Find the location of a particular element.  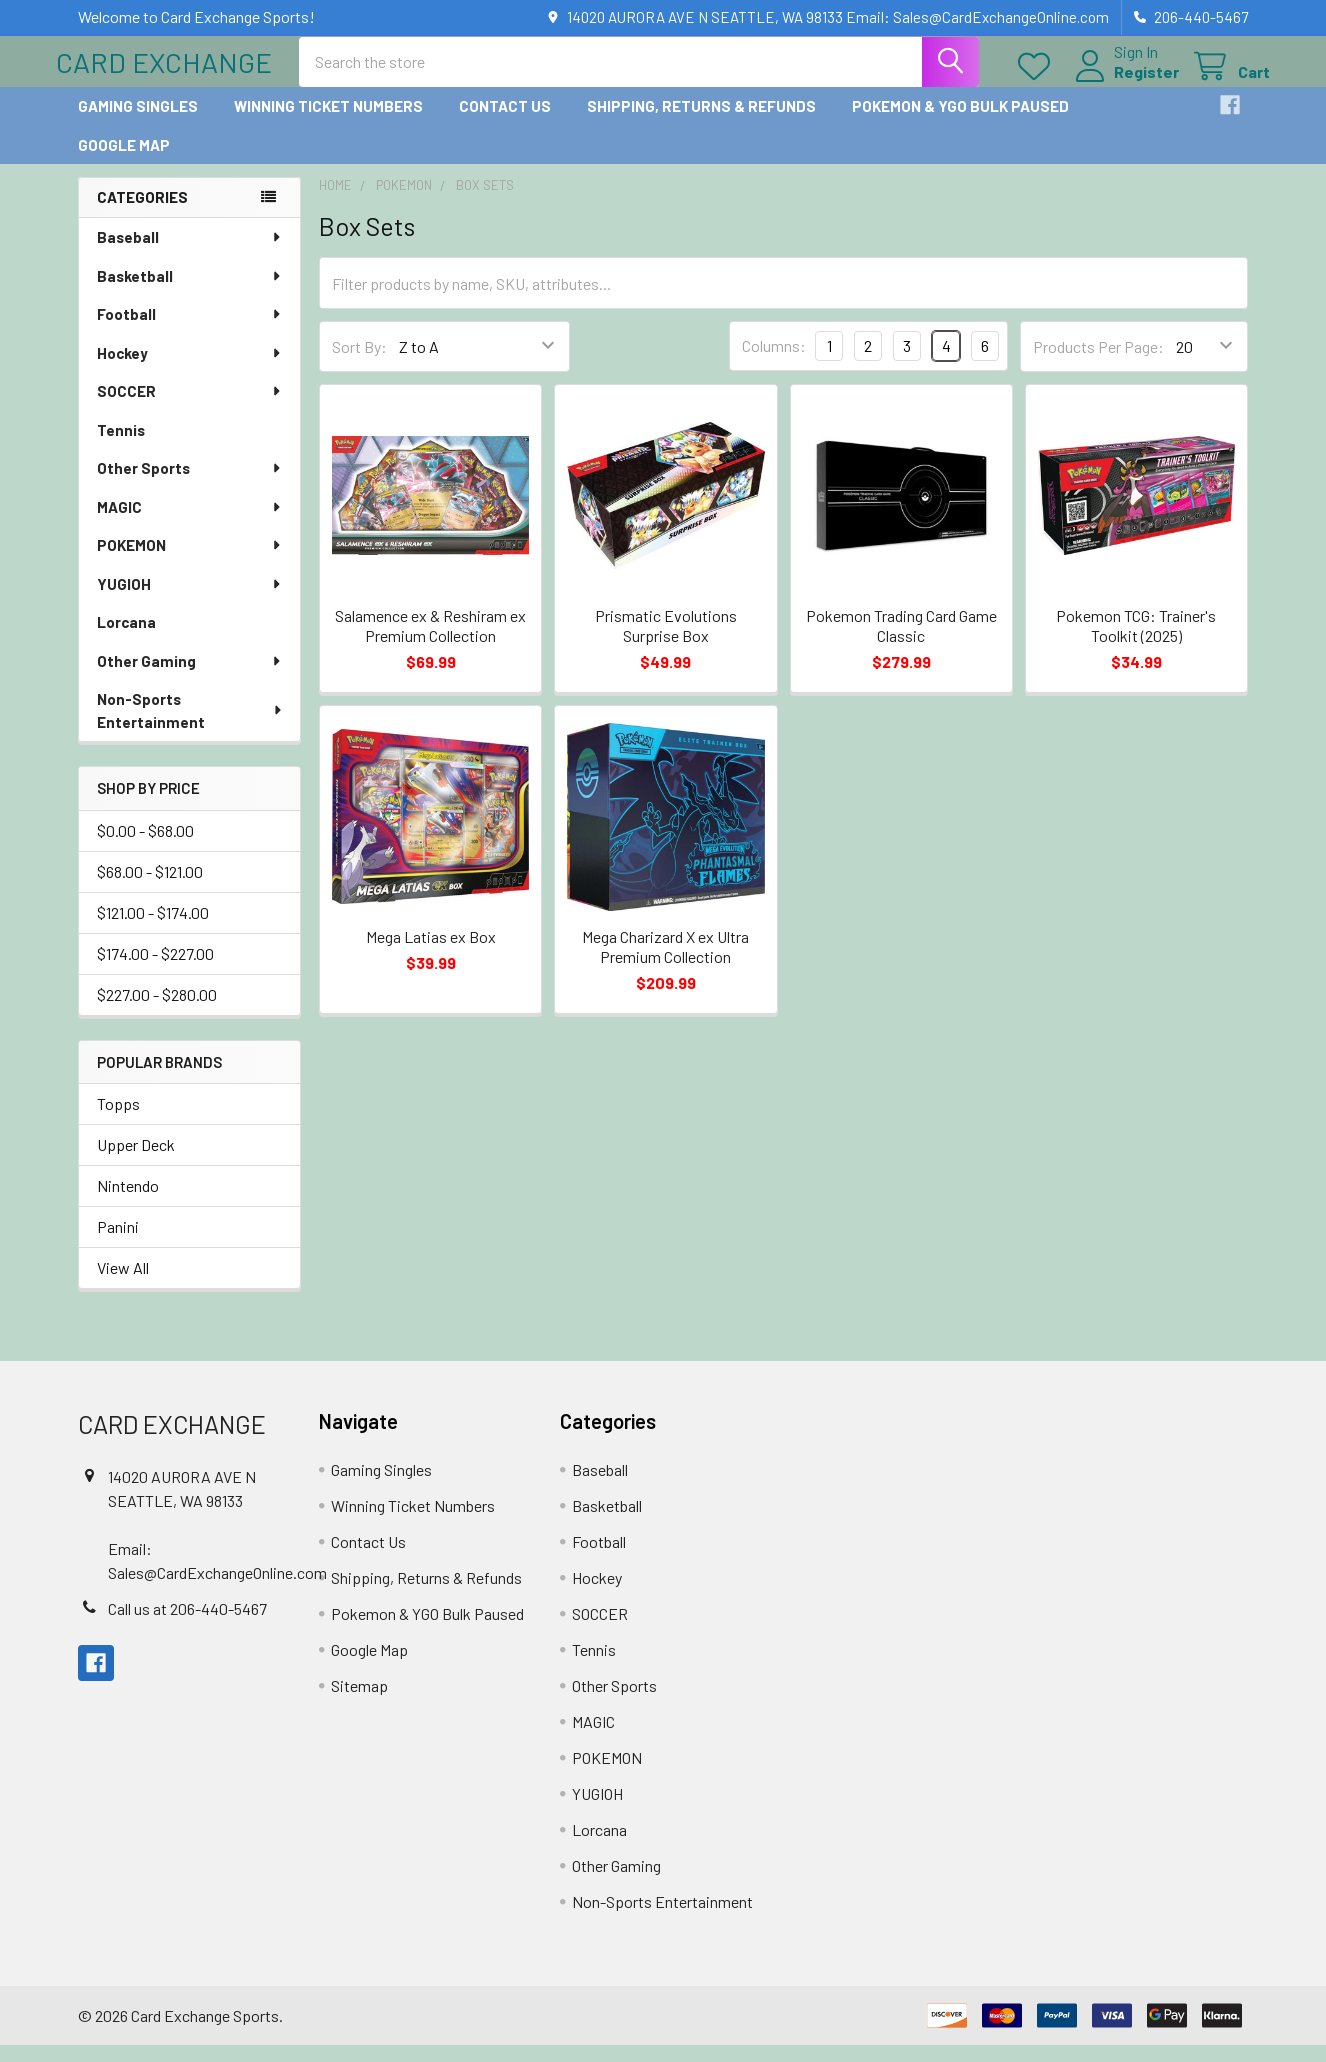

Football is located at coordinates (190, 330).